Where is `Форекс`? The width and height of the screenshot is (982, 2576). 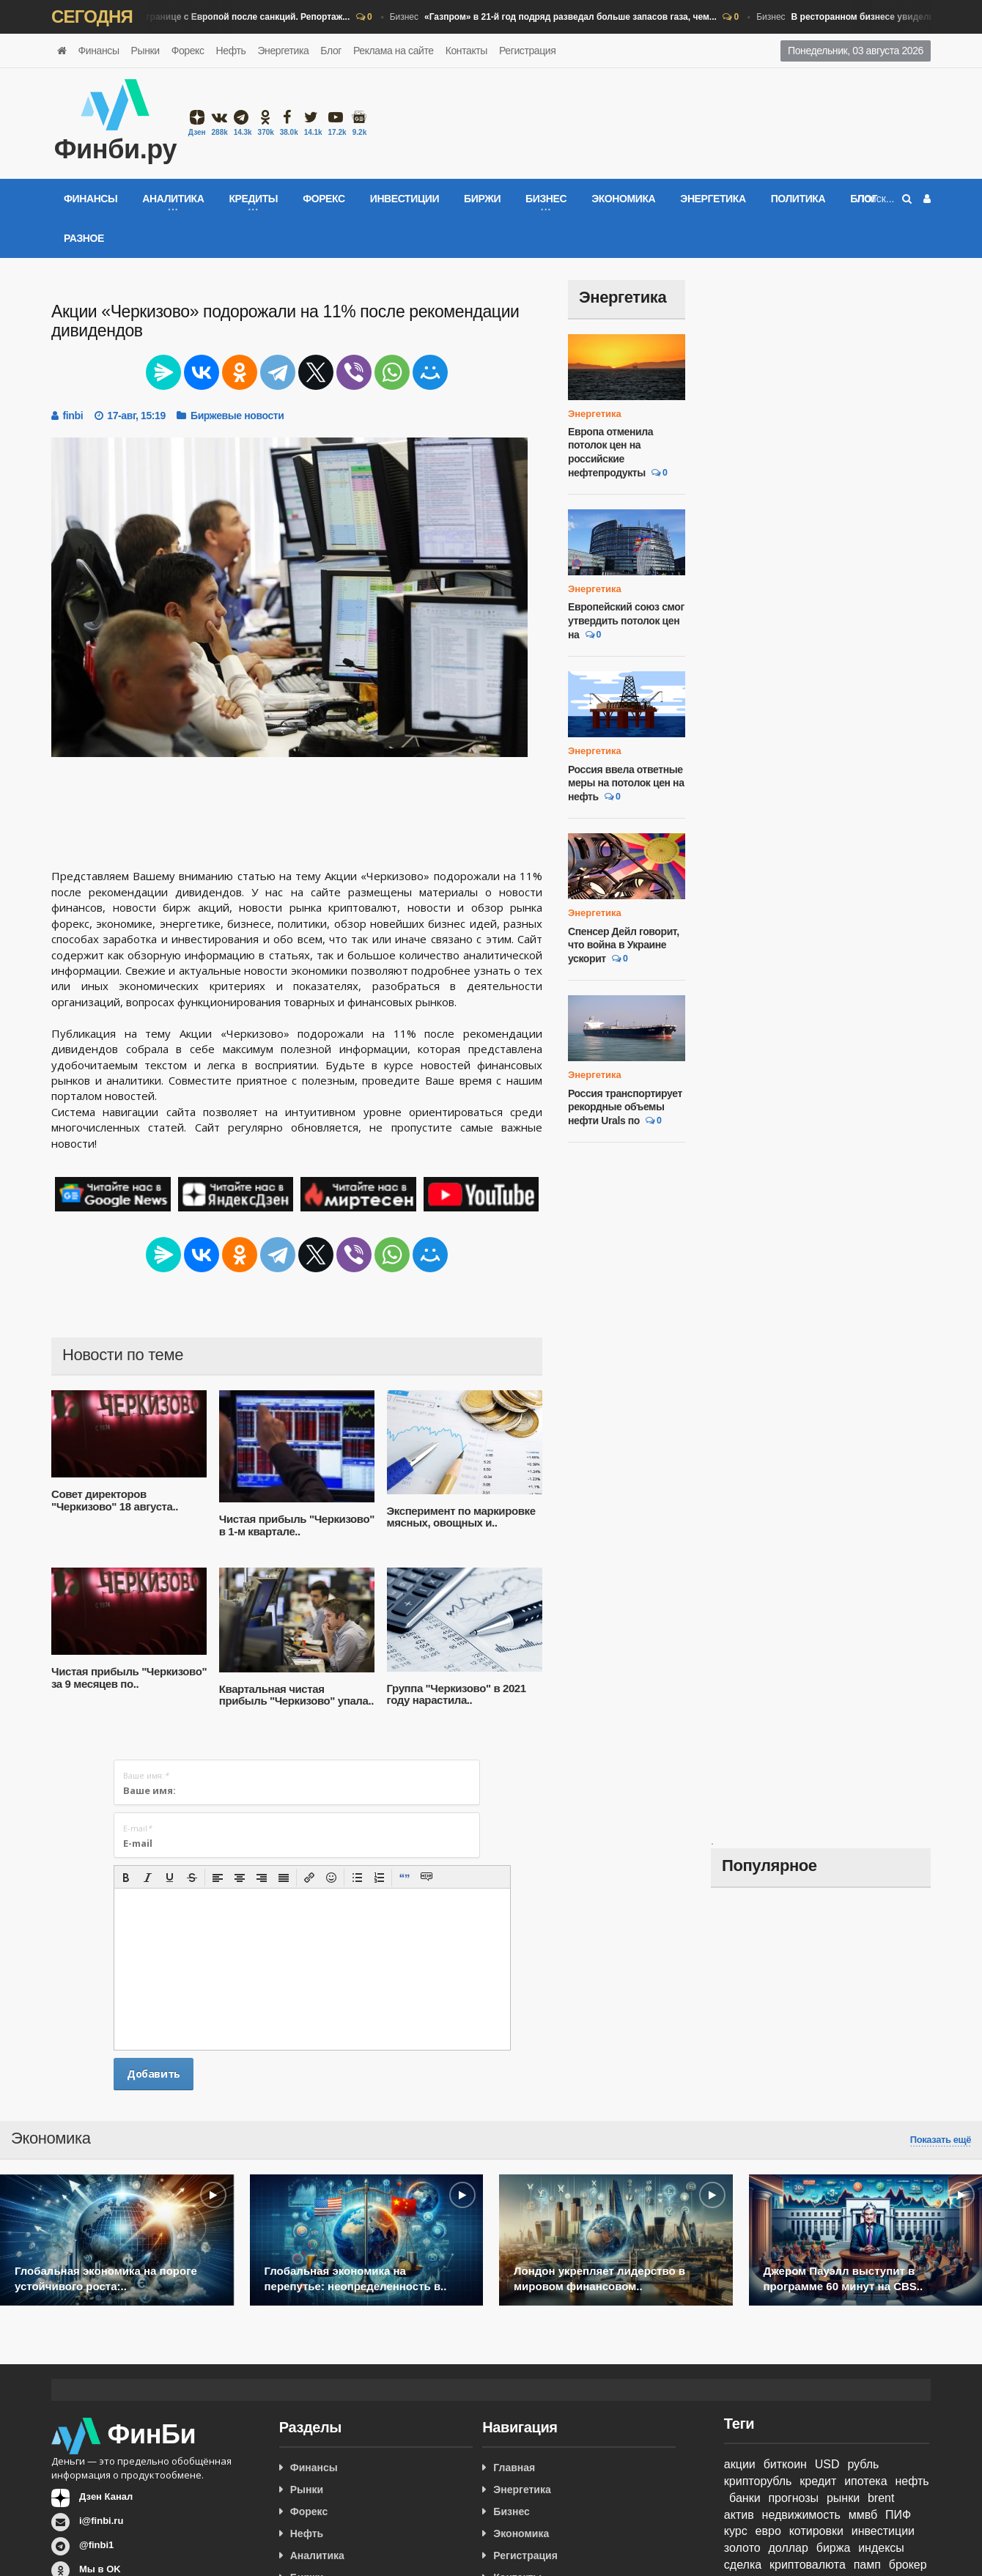 Форекс is located at coordinates (187, 50).